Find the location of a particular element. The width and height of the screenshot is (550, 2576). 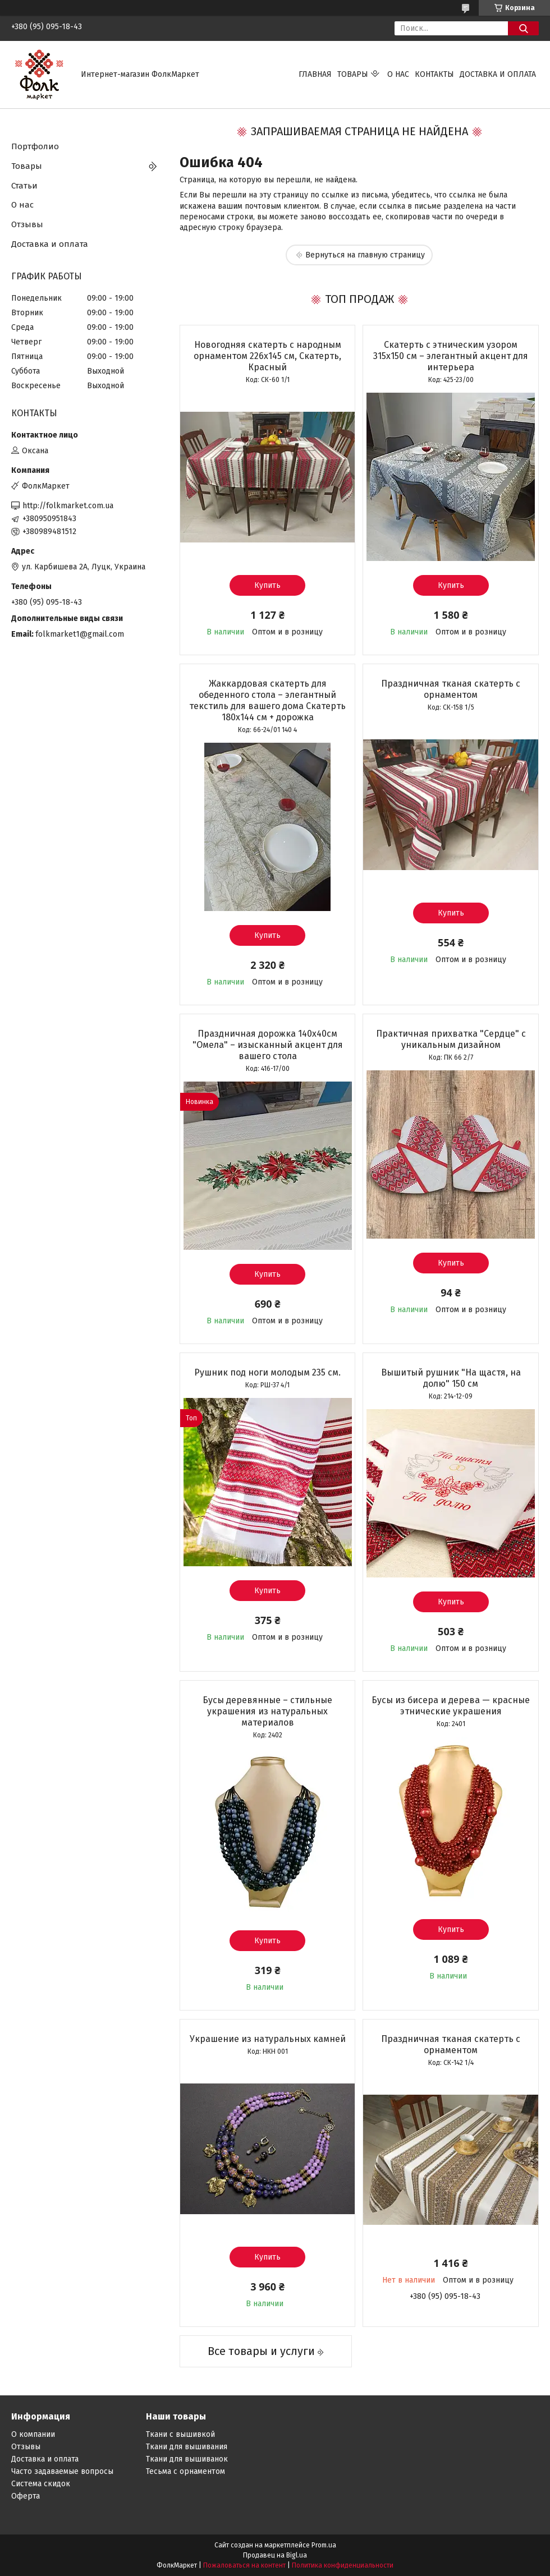

Отзывы is located at coordinates (27, 224).